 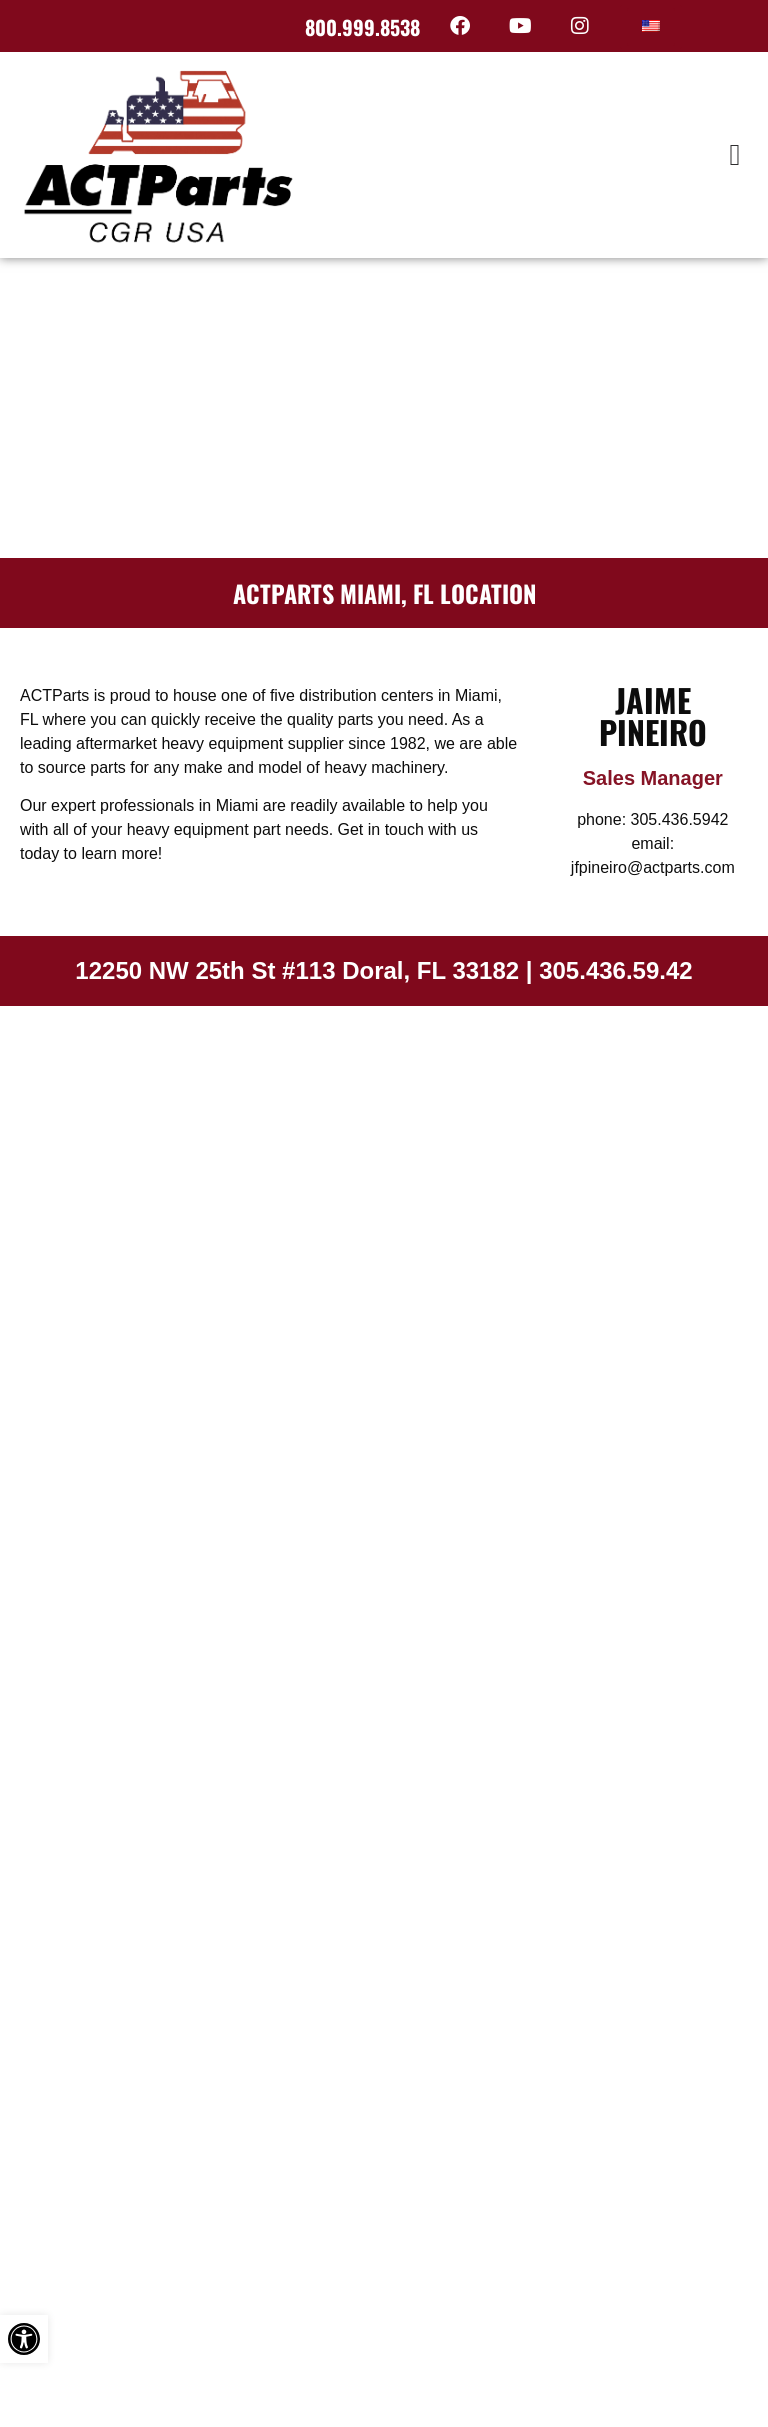 I want to click on 305.436.5942, so click(x=680, y=819).